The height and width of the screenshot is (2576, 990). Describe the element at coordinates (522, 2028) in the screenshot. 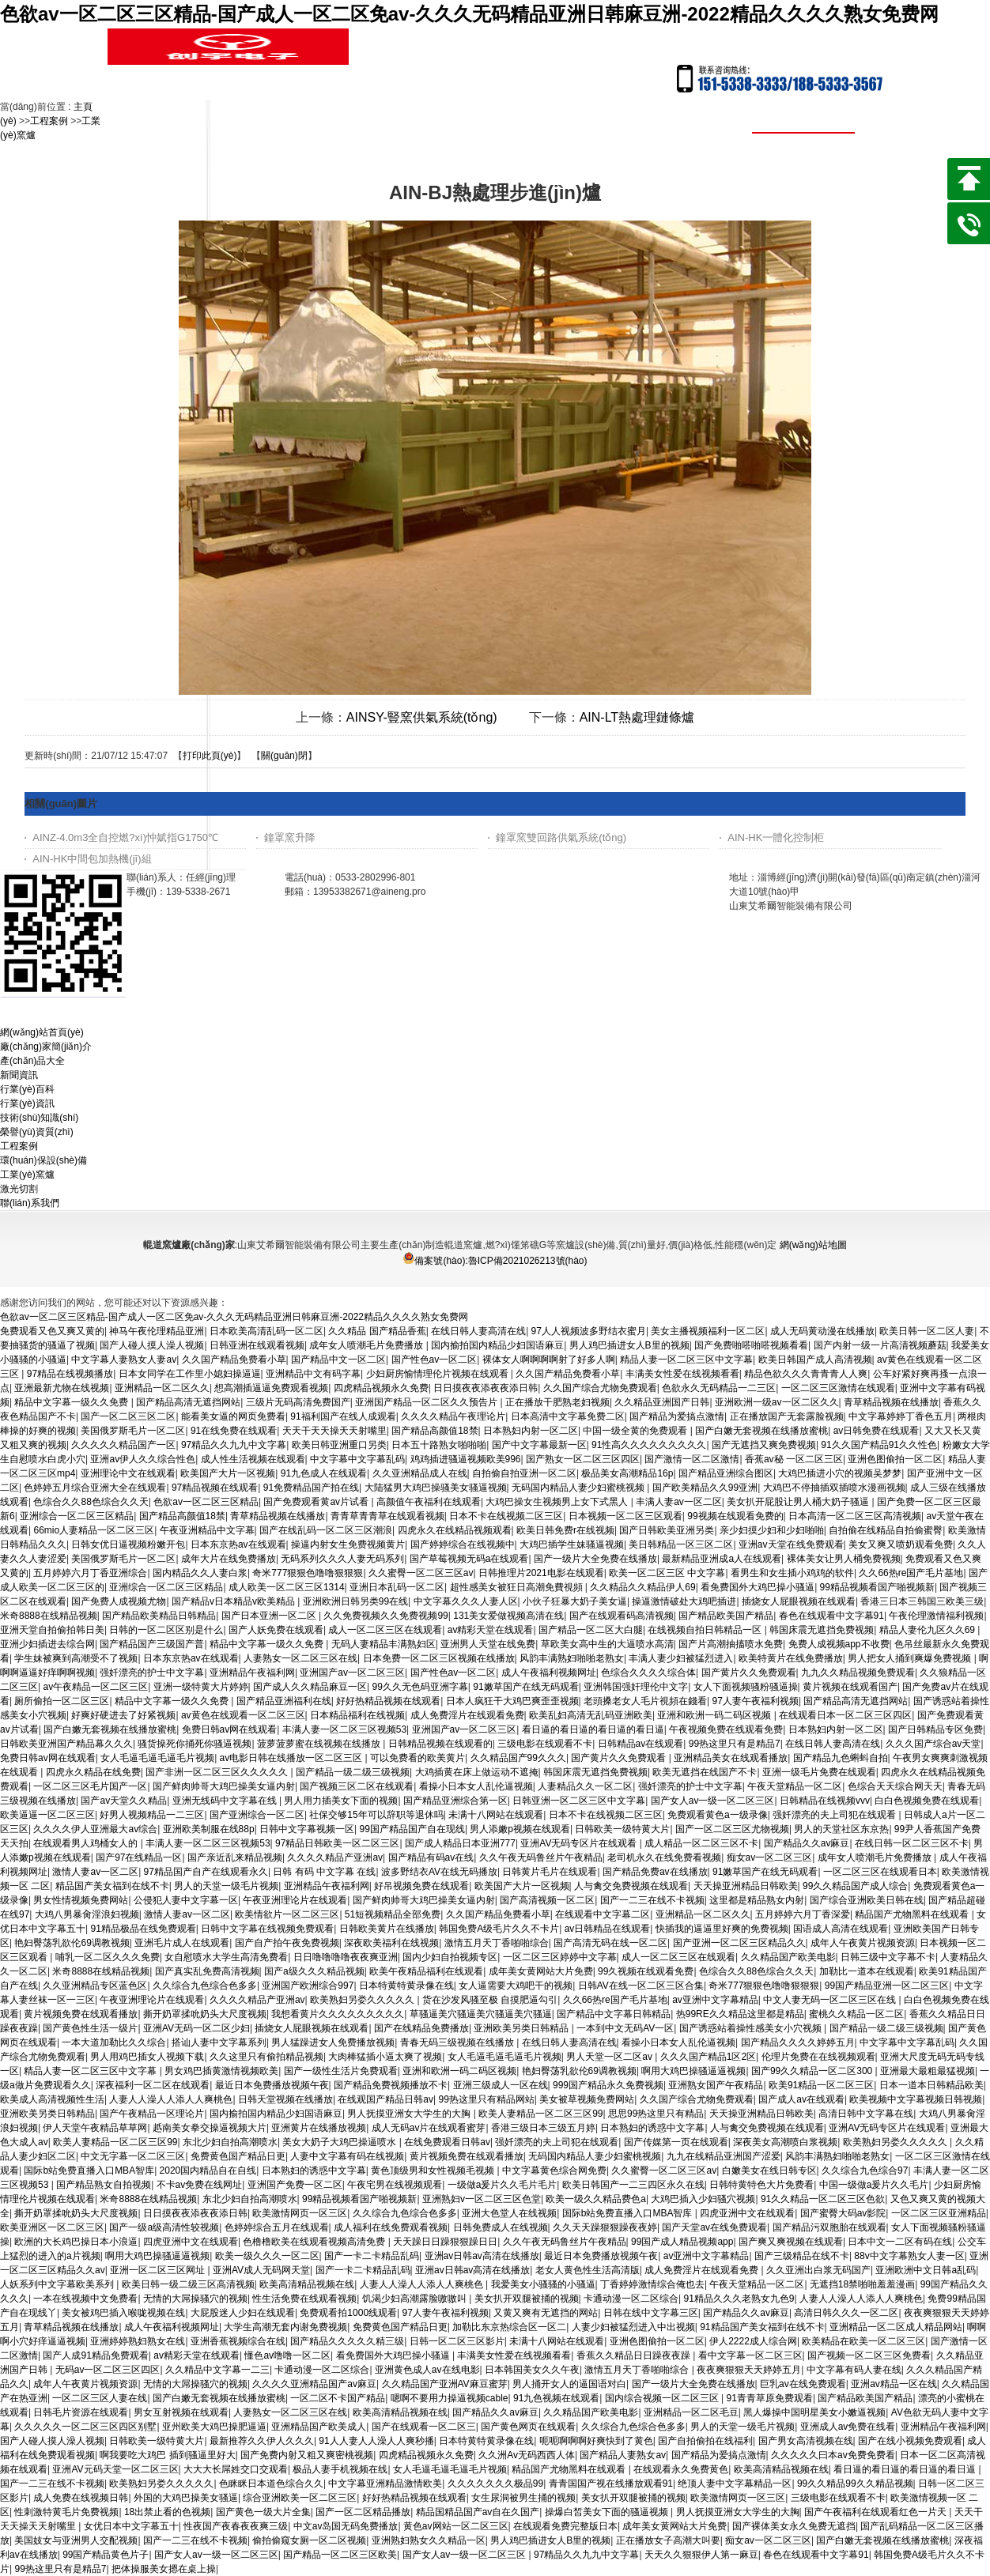

I see `亚洲欧美另类日韩精品` at that location.